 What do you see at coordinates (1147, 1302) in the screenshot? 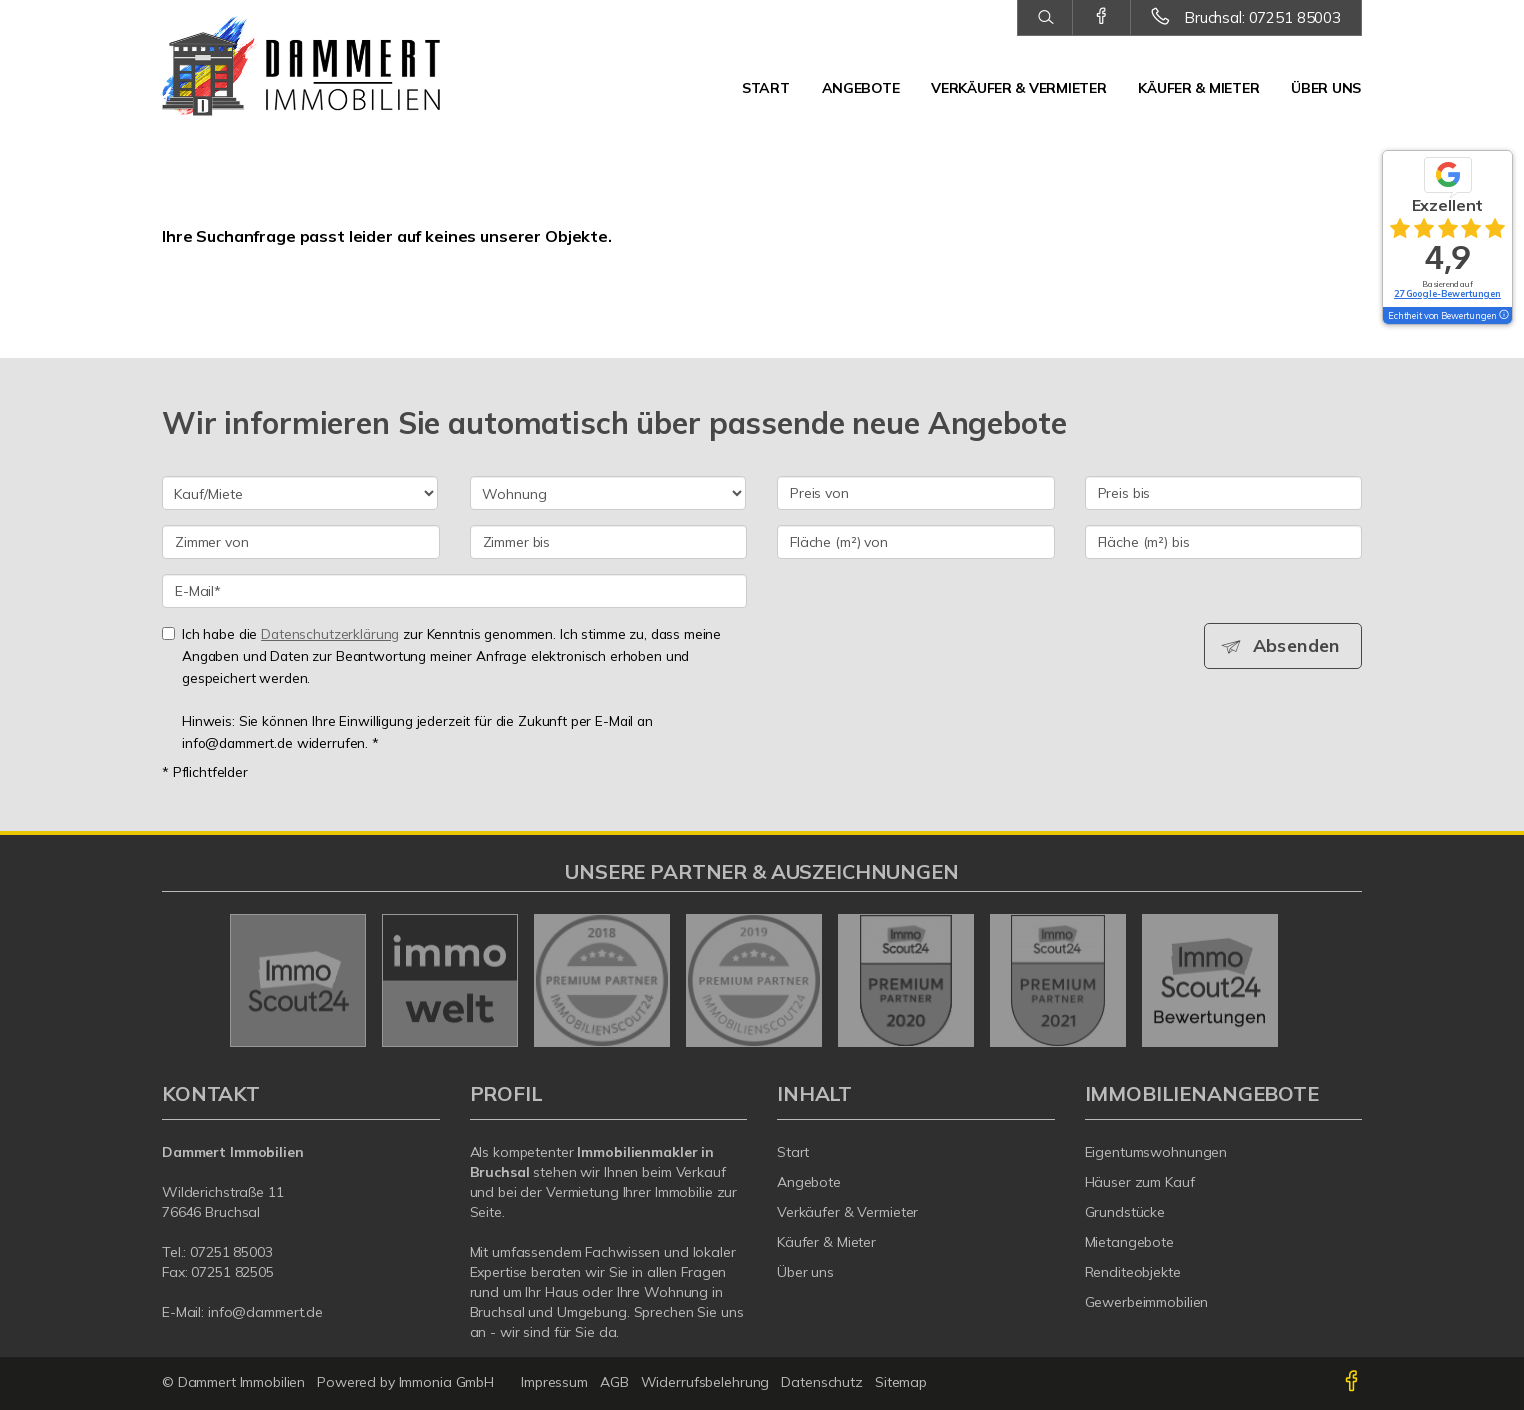
I see `Gewerbeimmobilien` at bounding box center [1147, 1302].